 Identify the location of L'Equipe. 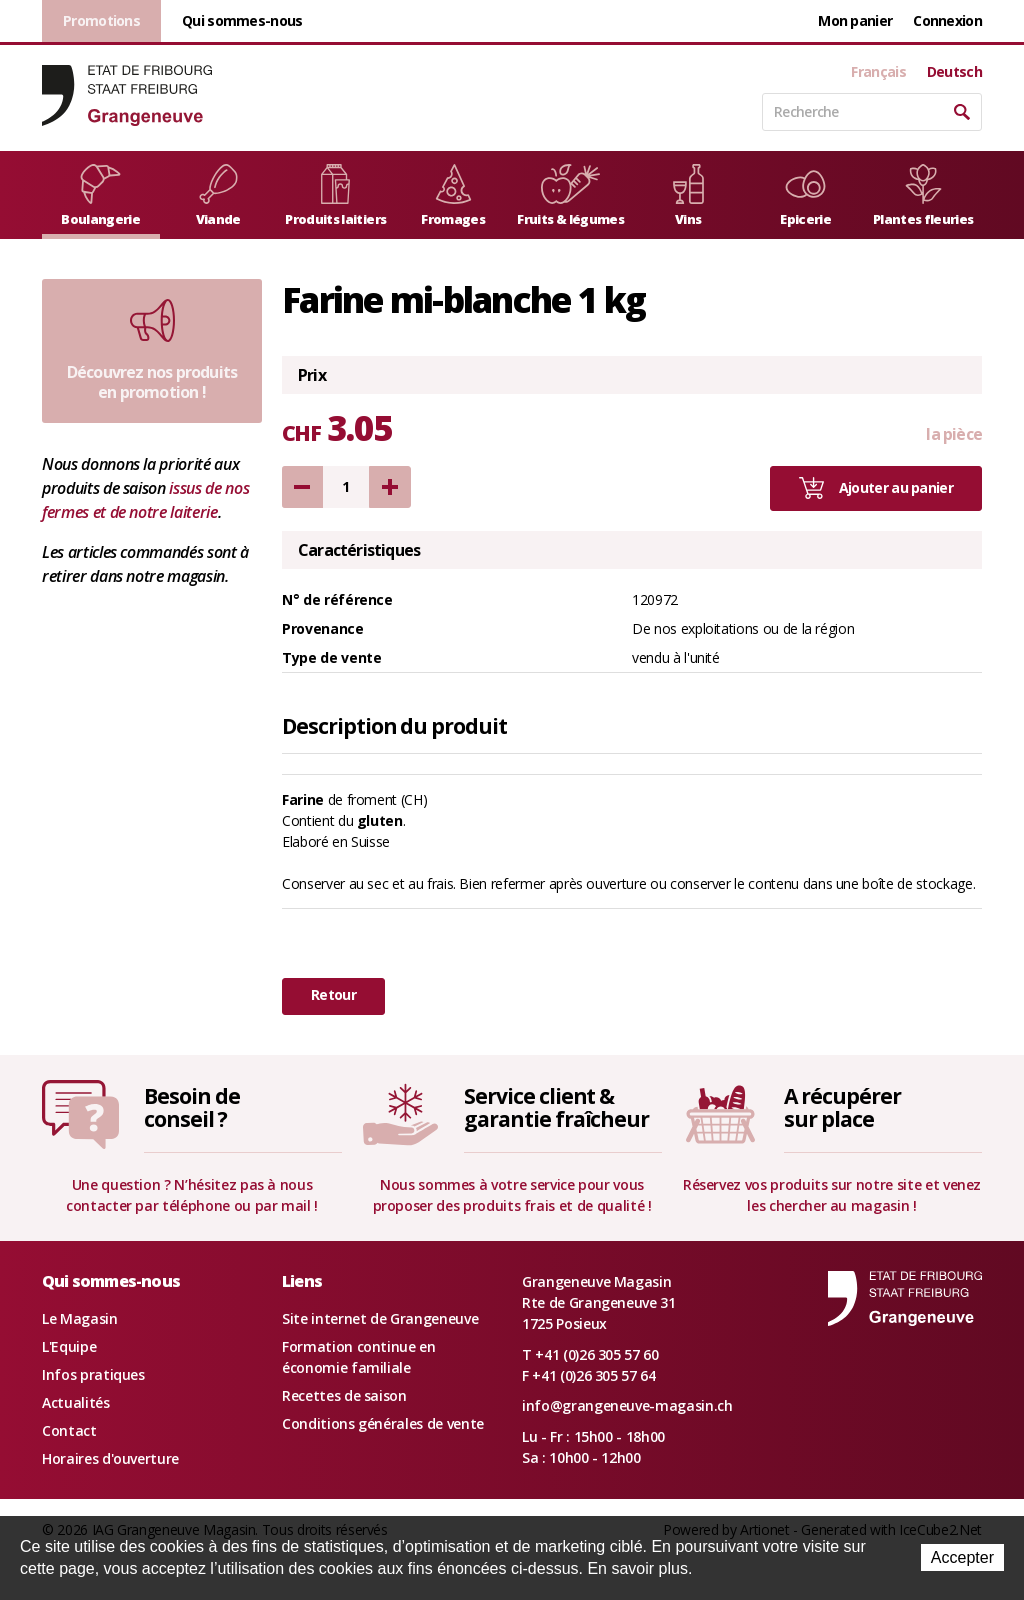
(69, 1346).